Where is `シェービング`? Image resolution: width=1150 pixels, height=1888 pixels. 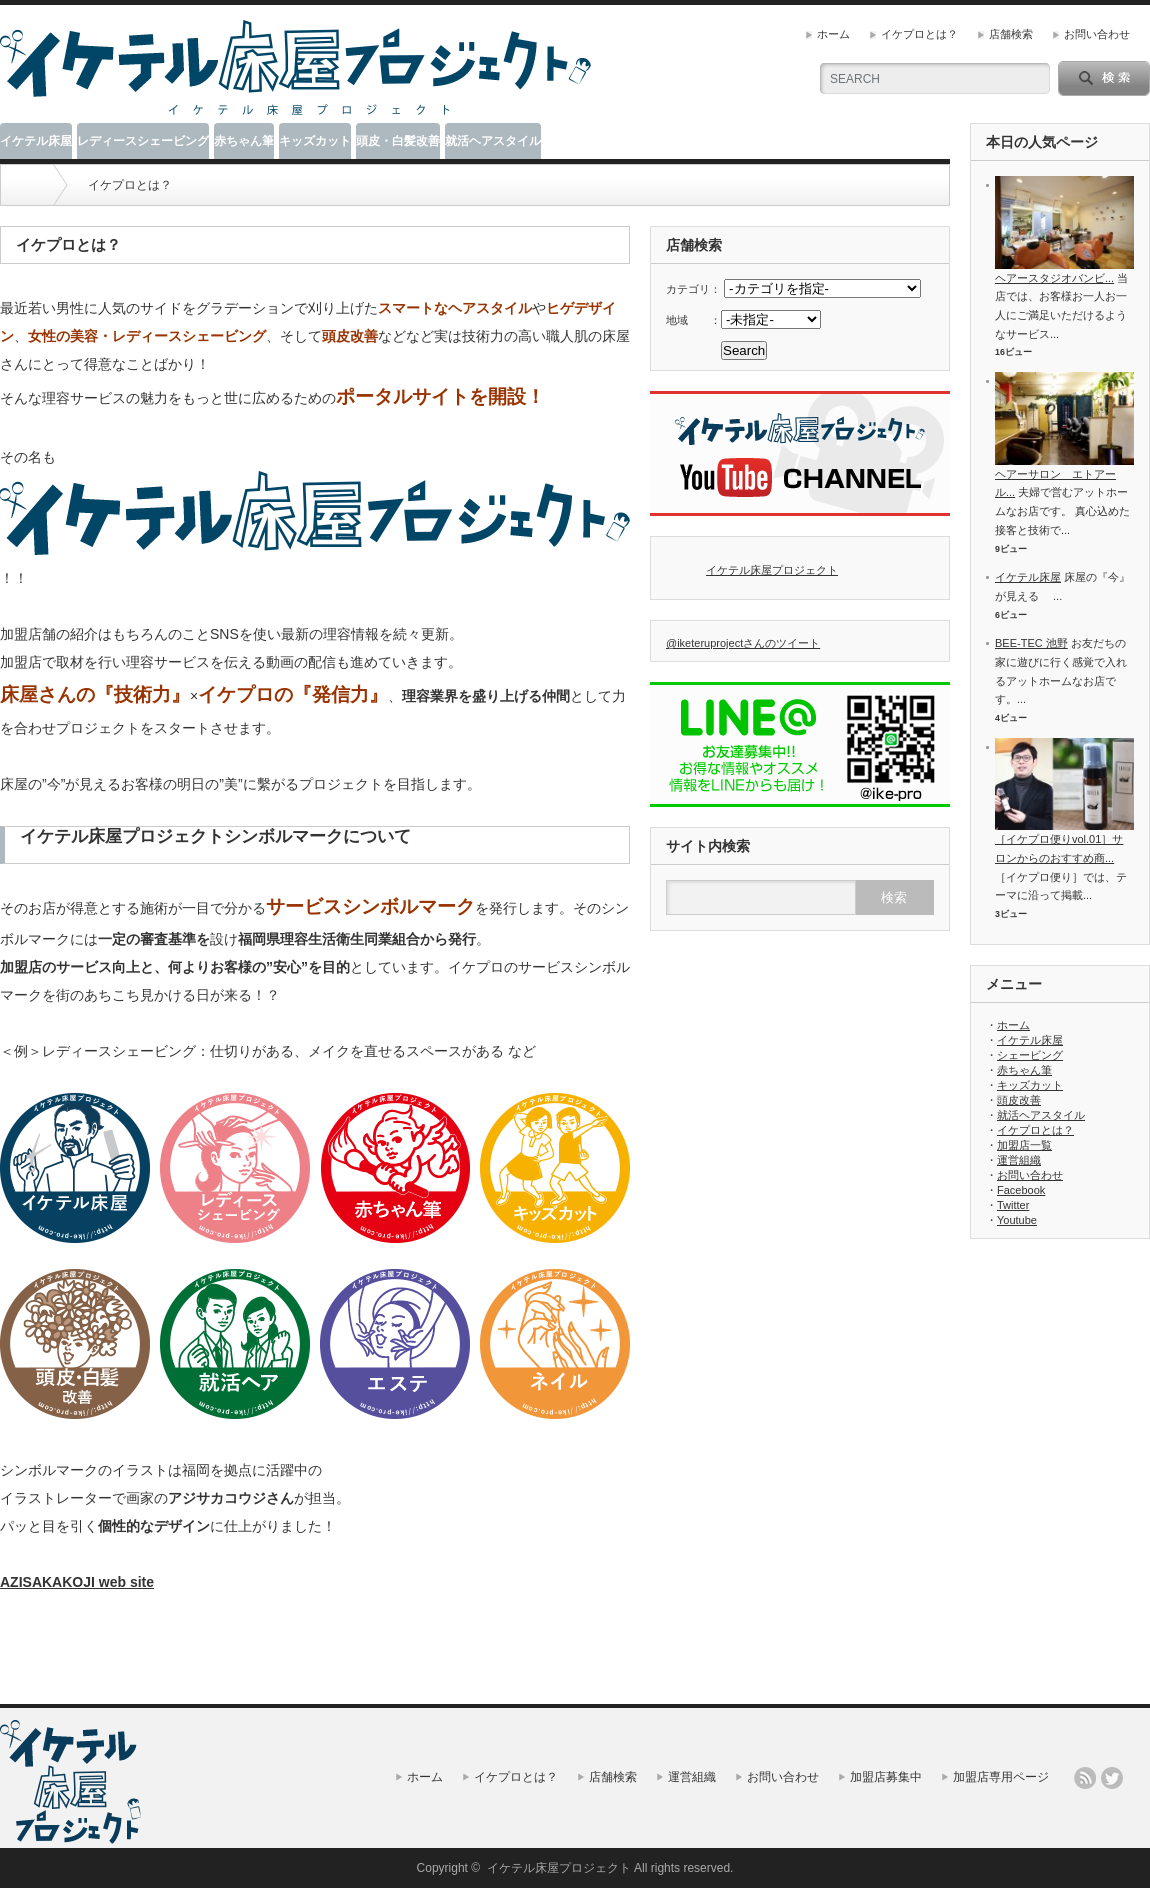 シェービング is located at coordinates (1030, 1055).